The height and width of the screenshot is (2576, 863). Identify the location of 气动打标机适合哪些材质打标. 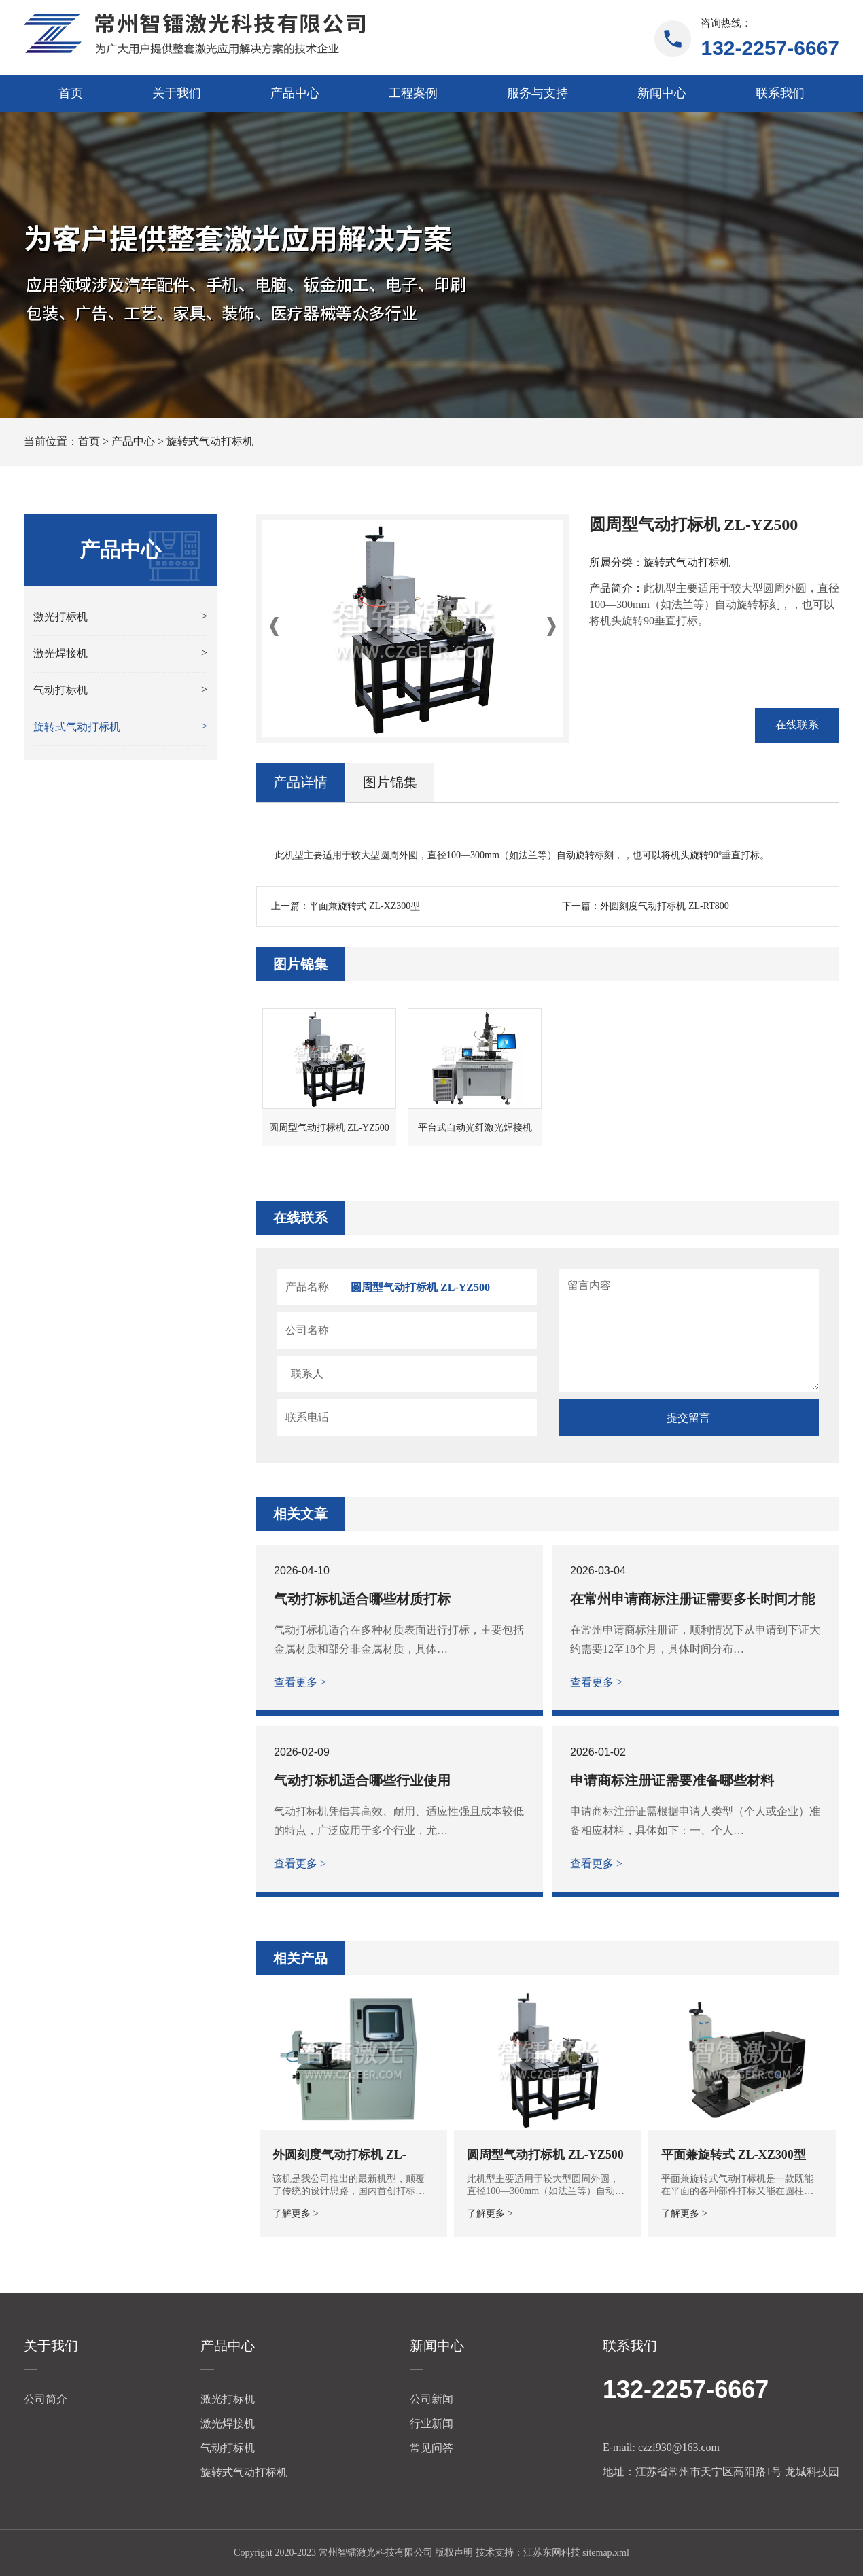
(362, 1598).